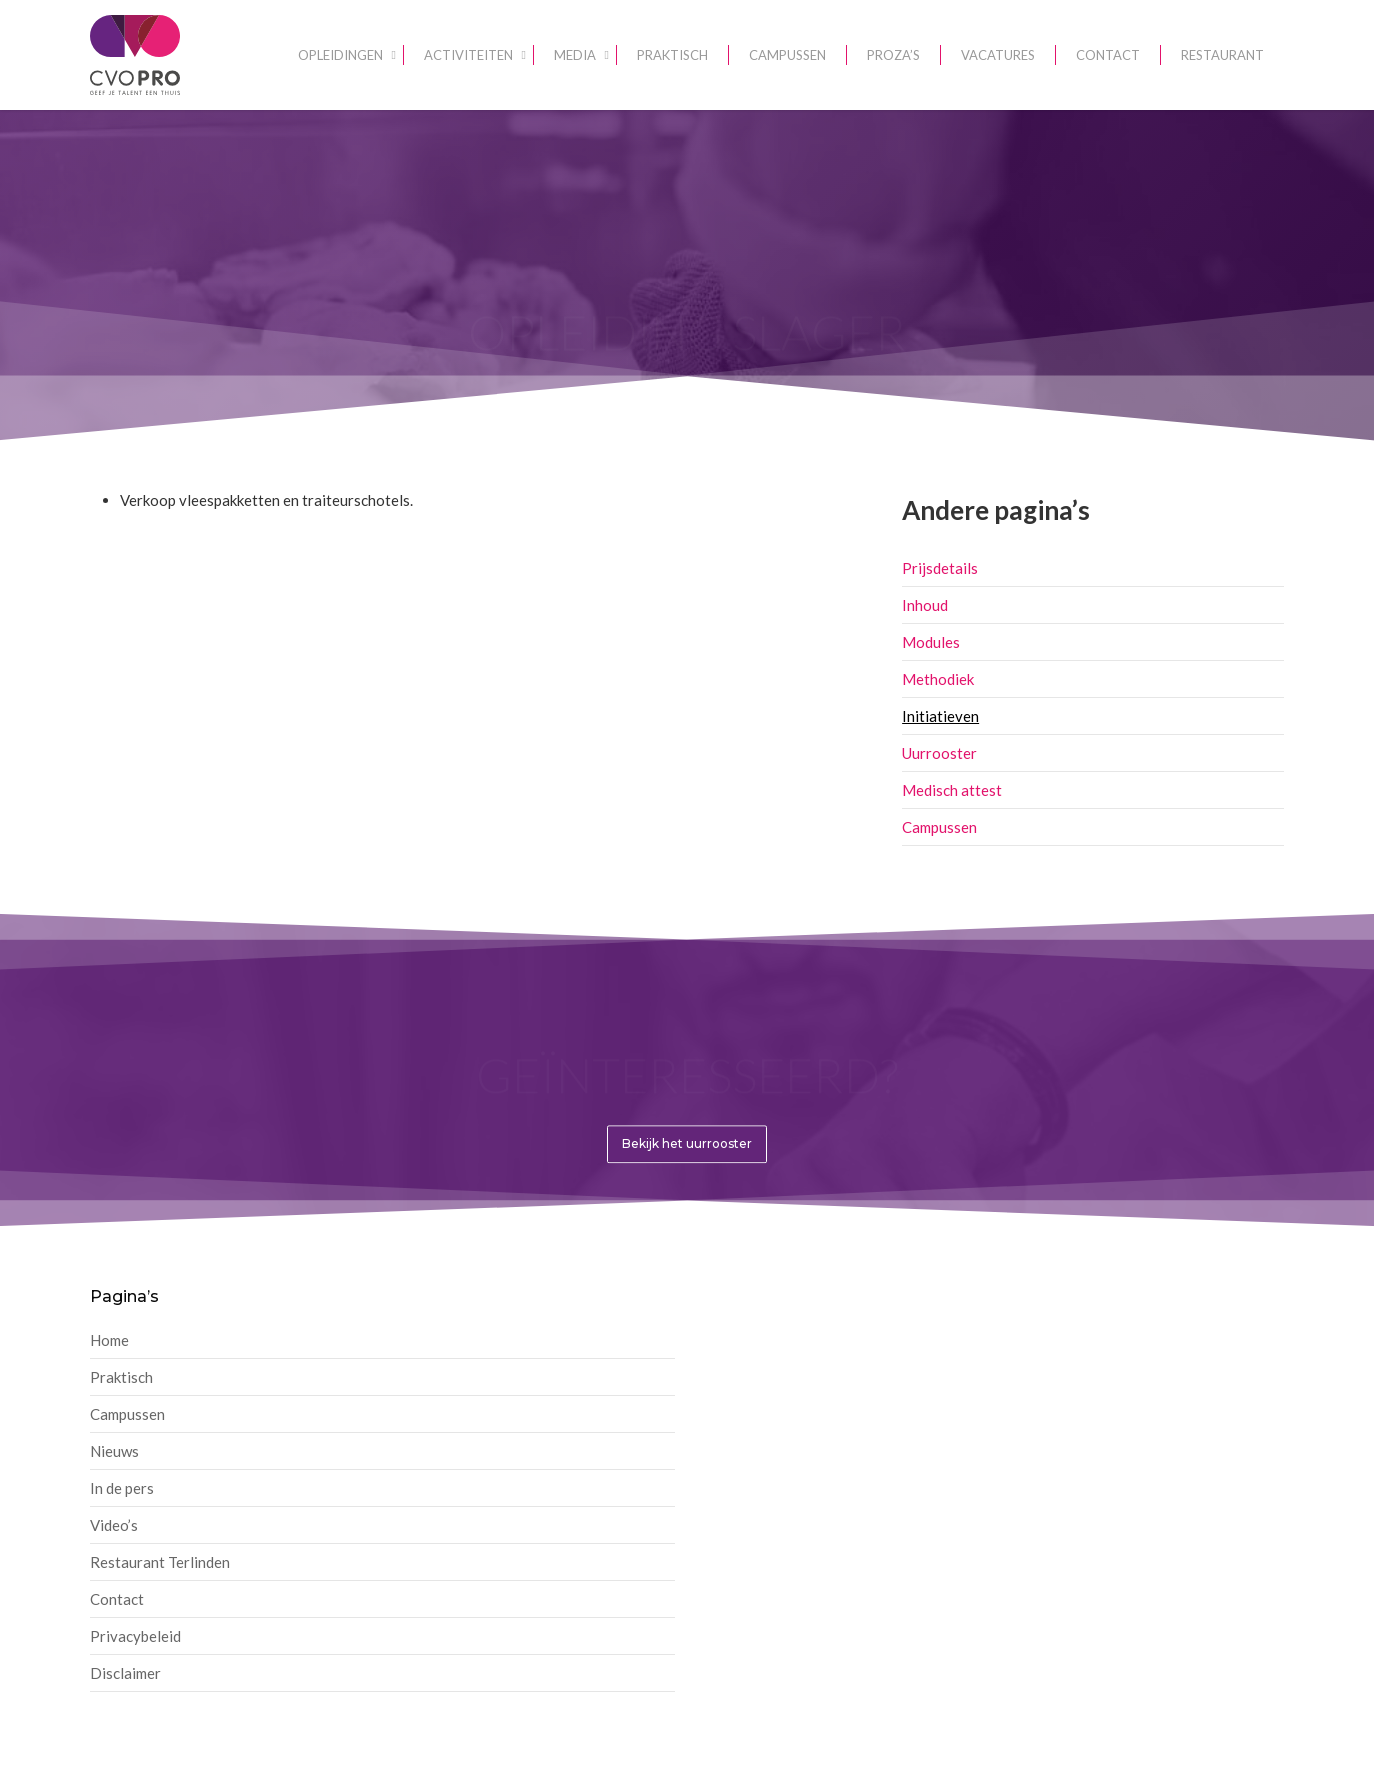 This screenshot has height=1777, width=1374. Describe the element at coordinates (114, 1525) in the screenshot. I see `Video’s` at that location.